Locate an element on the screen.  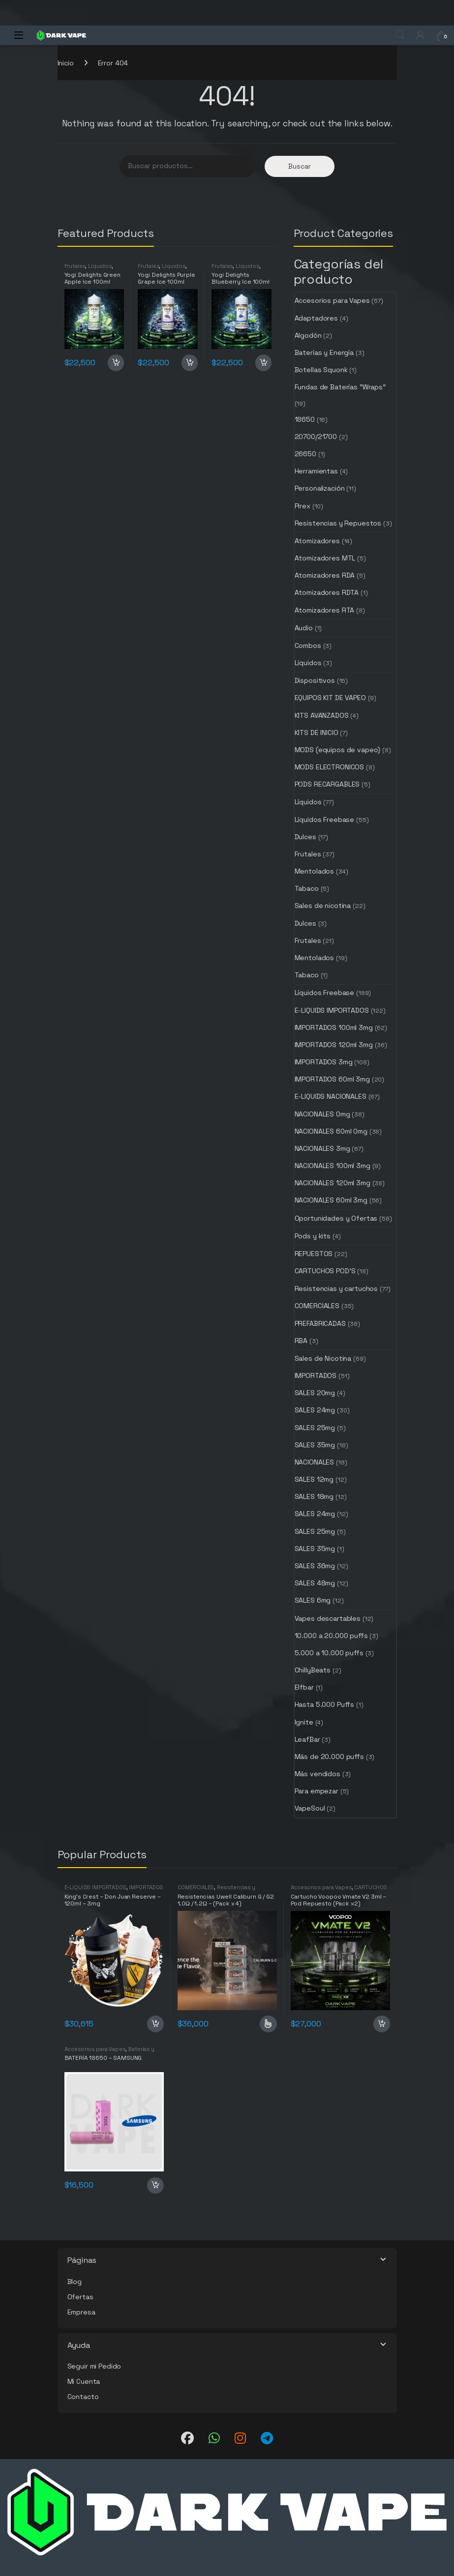
Audio is located at coordinates (304, 627).